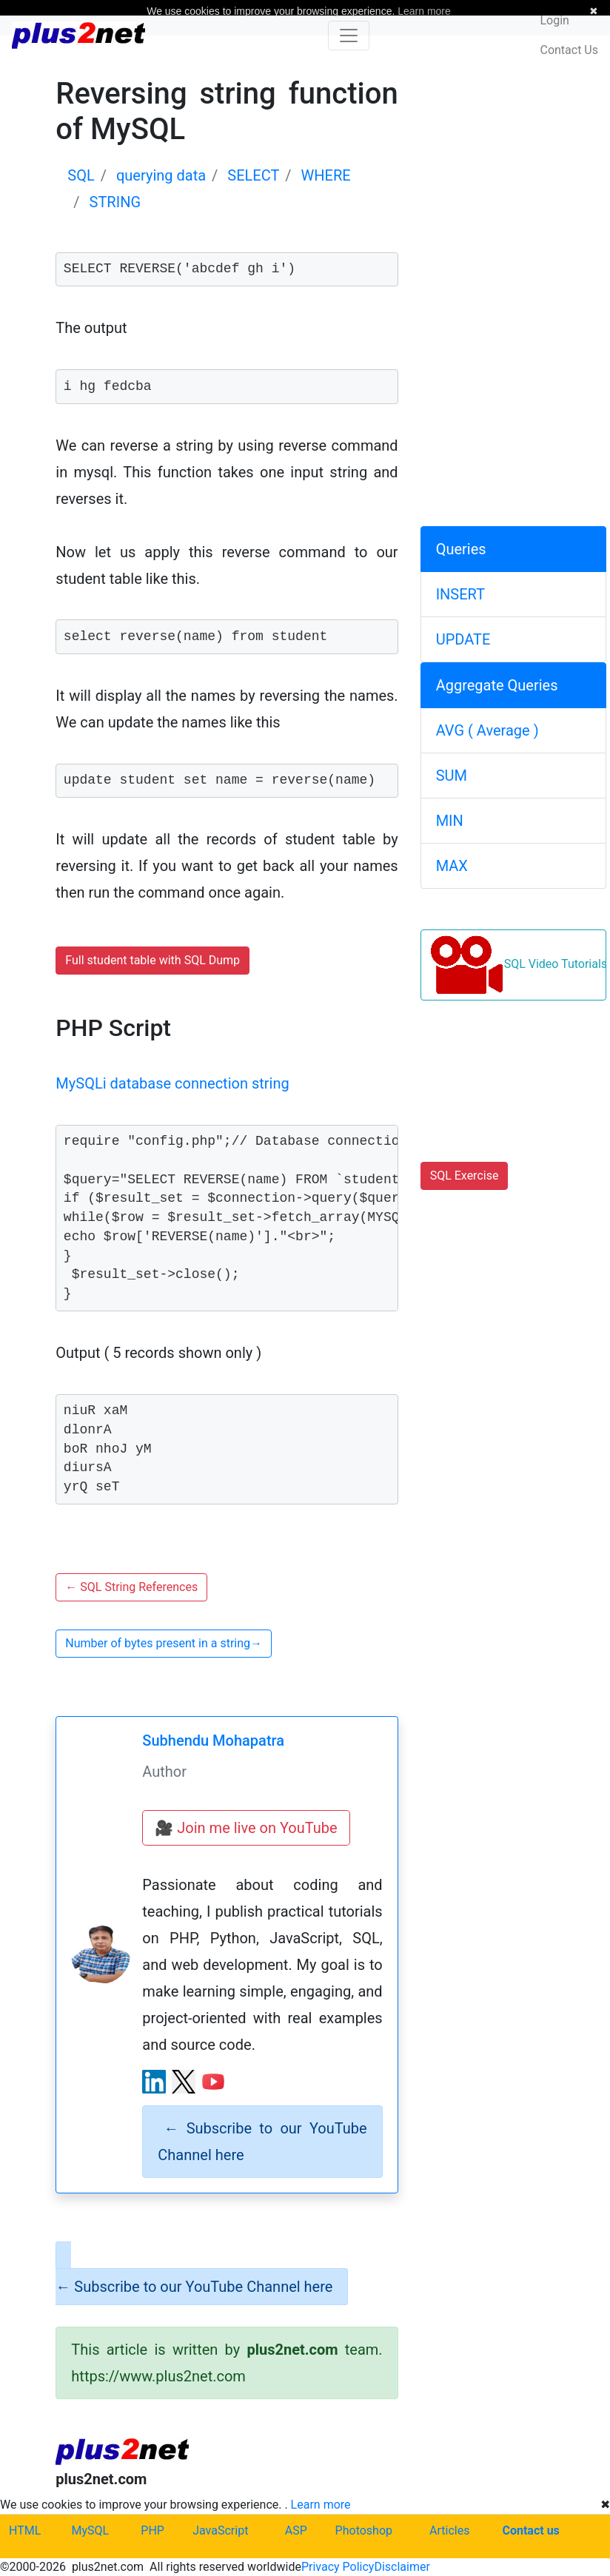  I want to click on MAX, so click(452, 866).